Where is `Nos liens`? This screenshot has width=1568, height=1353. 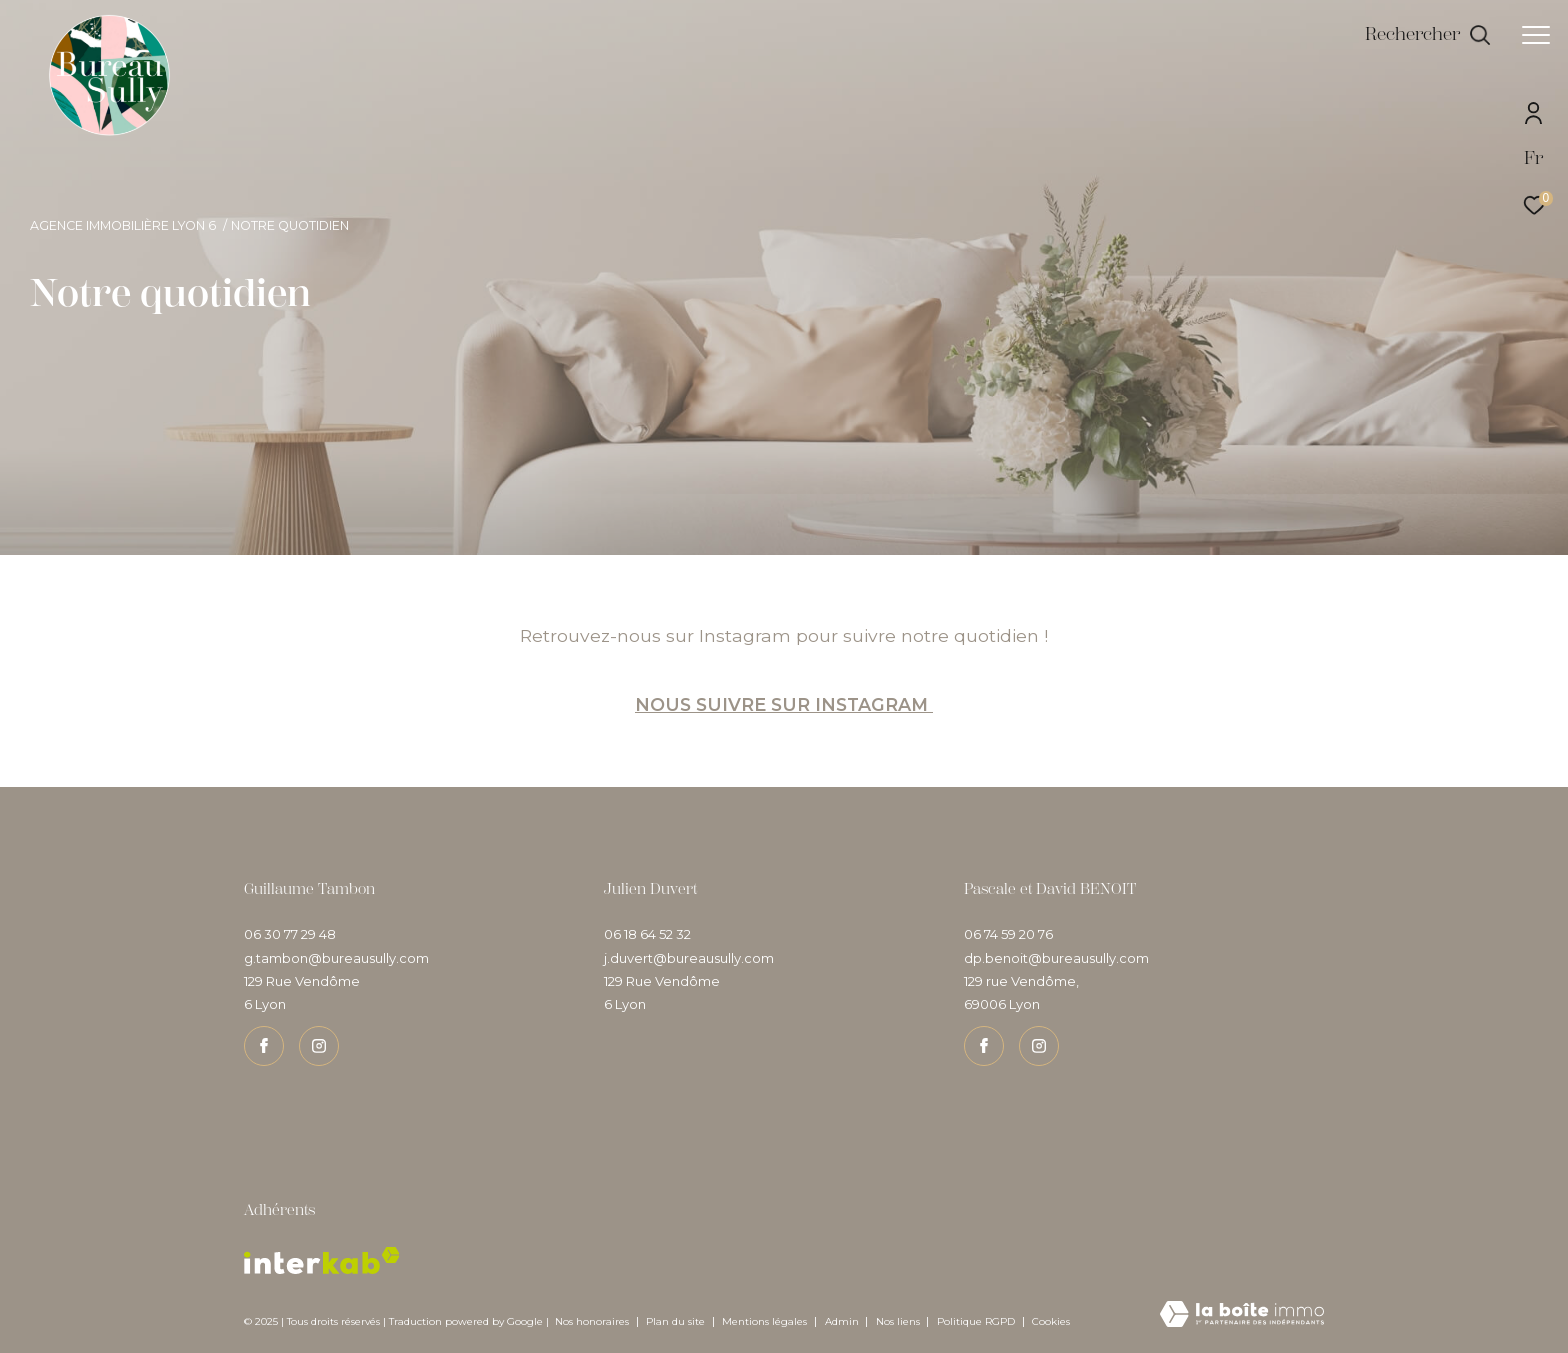
Nos liens is located at coordinates (899, 1321).